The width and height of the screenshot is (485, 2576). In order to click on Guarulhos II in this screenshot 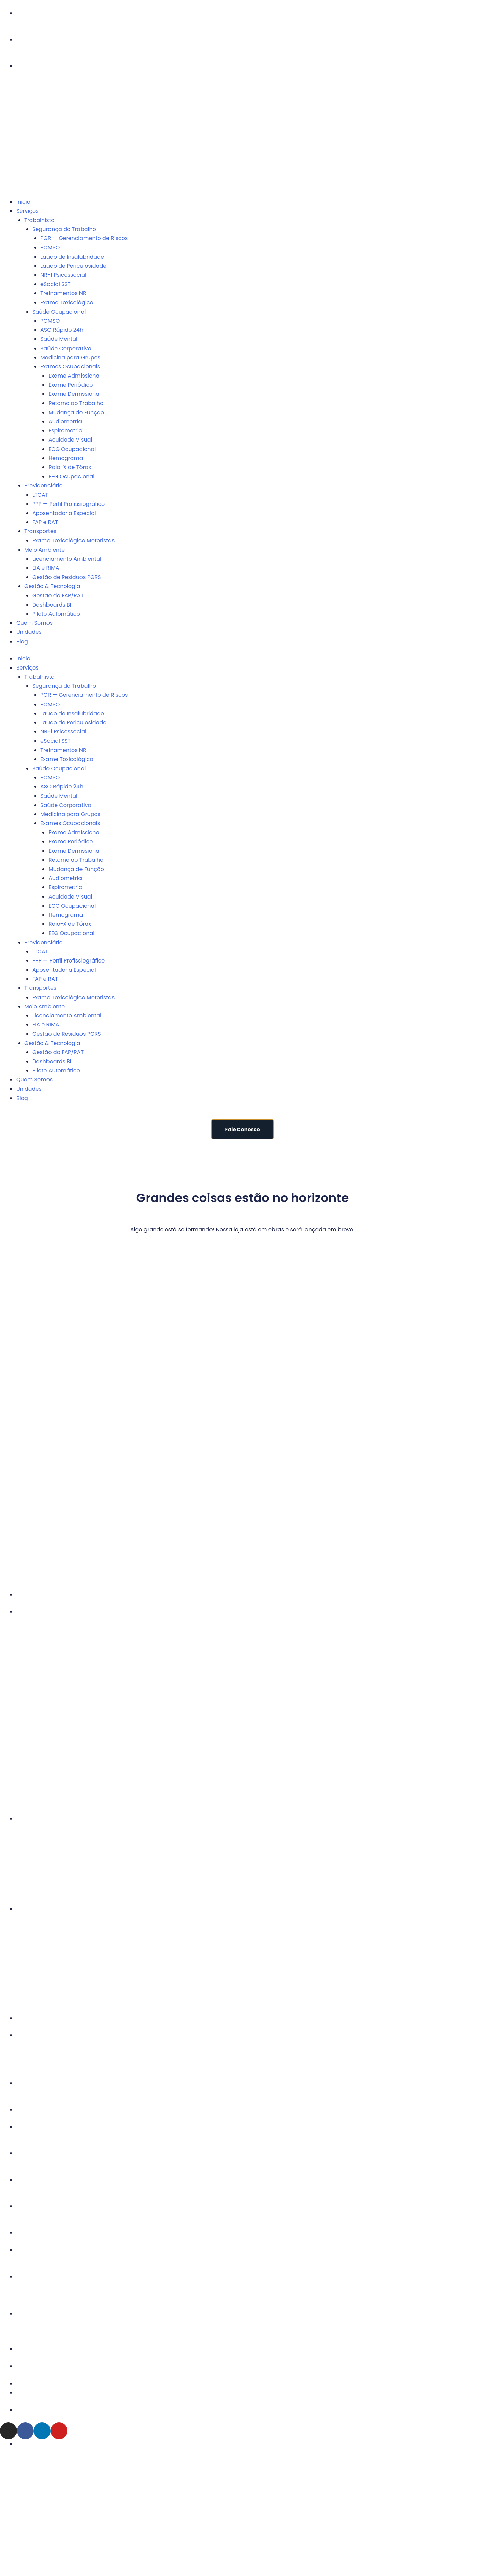, I will do `click(18, 1878)`.